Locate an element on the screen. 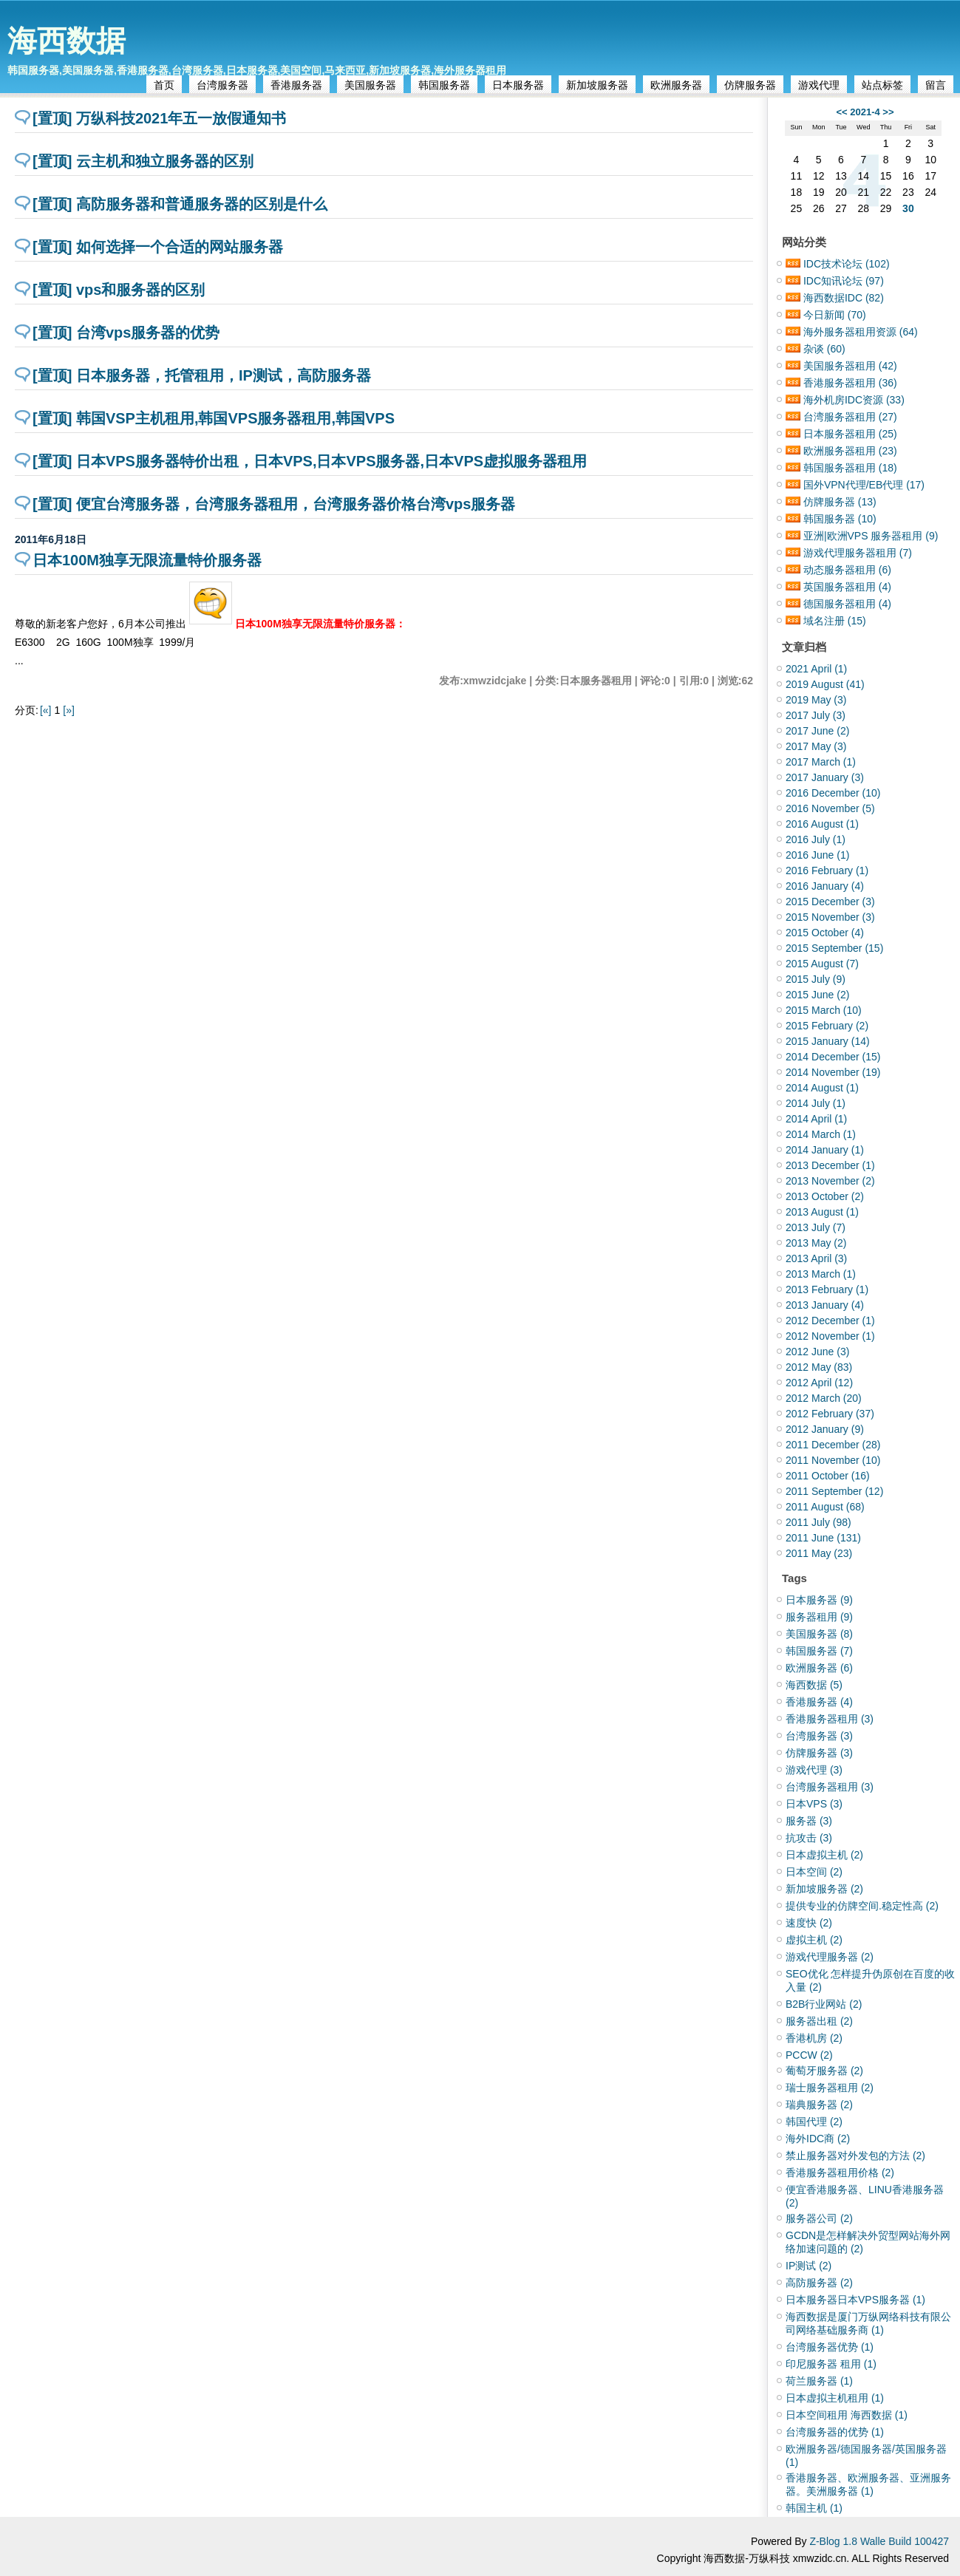 Image resolution: width=960 pixels, height=2576 pixels. B2B行业网站 is located at coordinates (824, 2004).